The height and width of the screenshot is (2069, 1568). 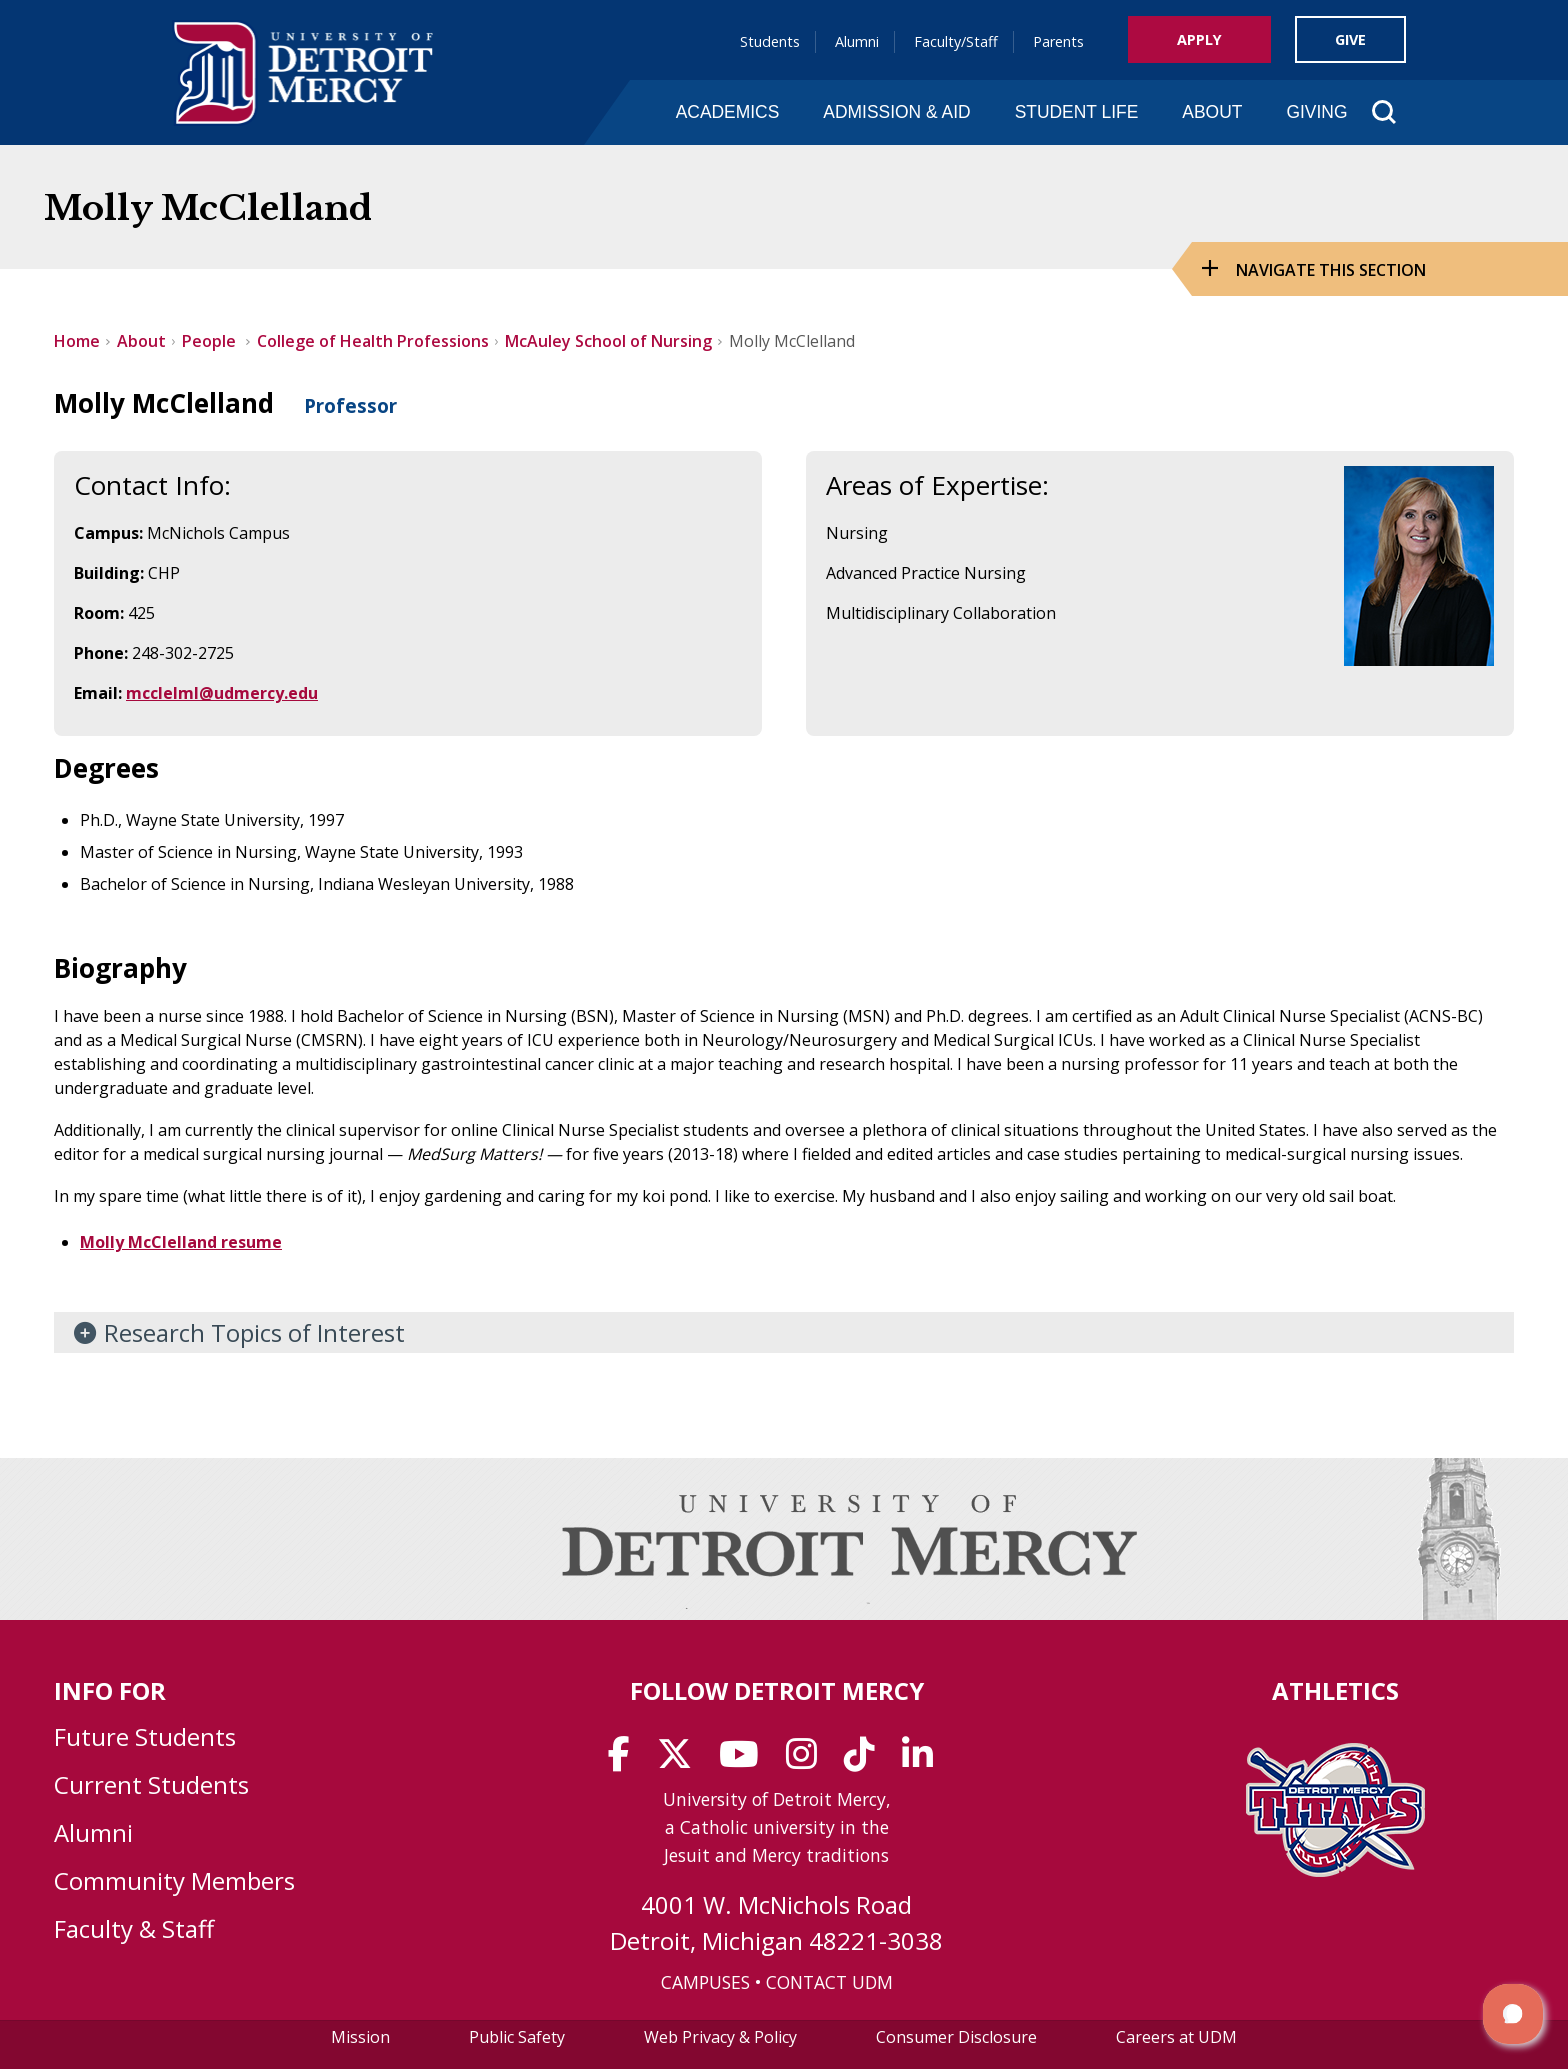 I want to click on Academics, so click(x=728, y=112).